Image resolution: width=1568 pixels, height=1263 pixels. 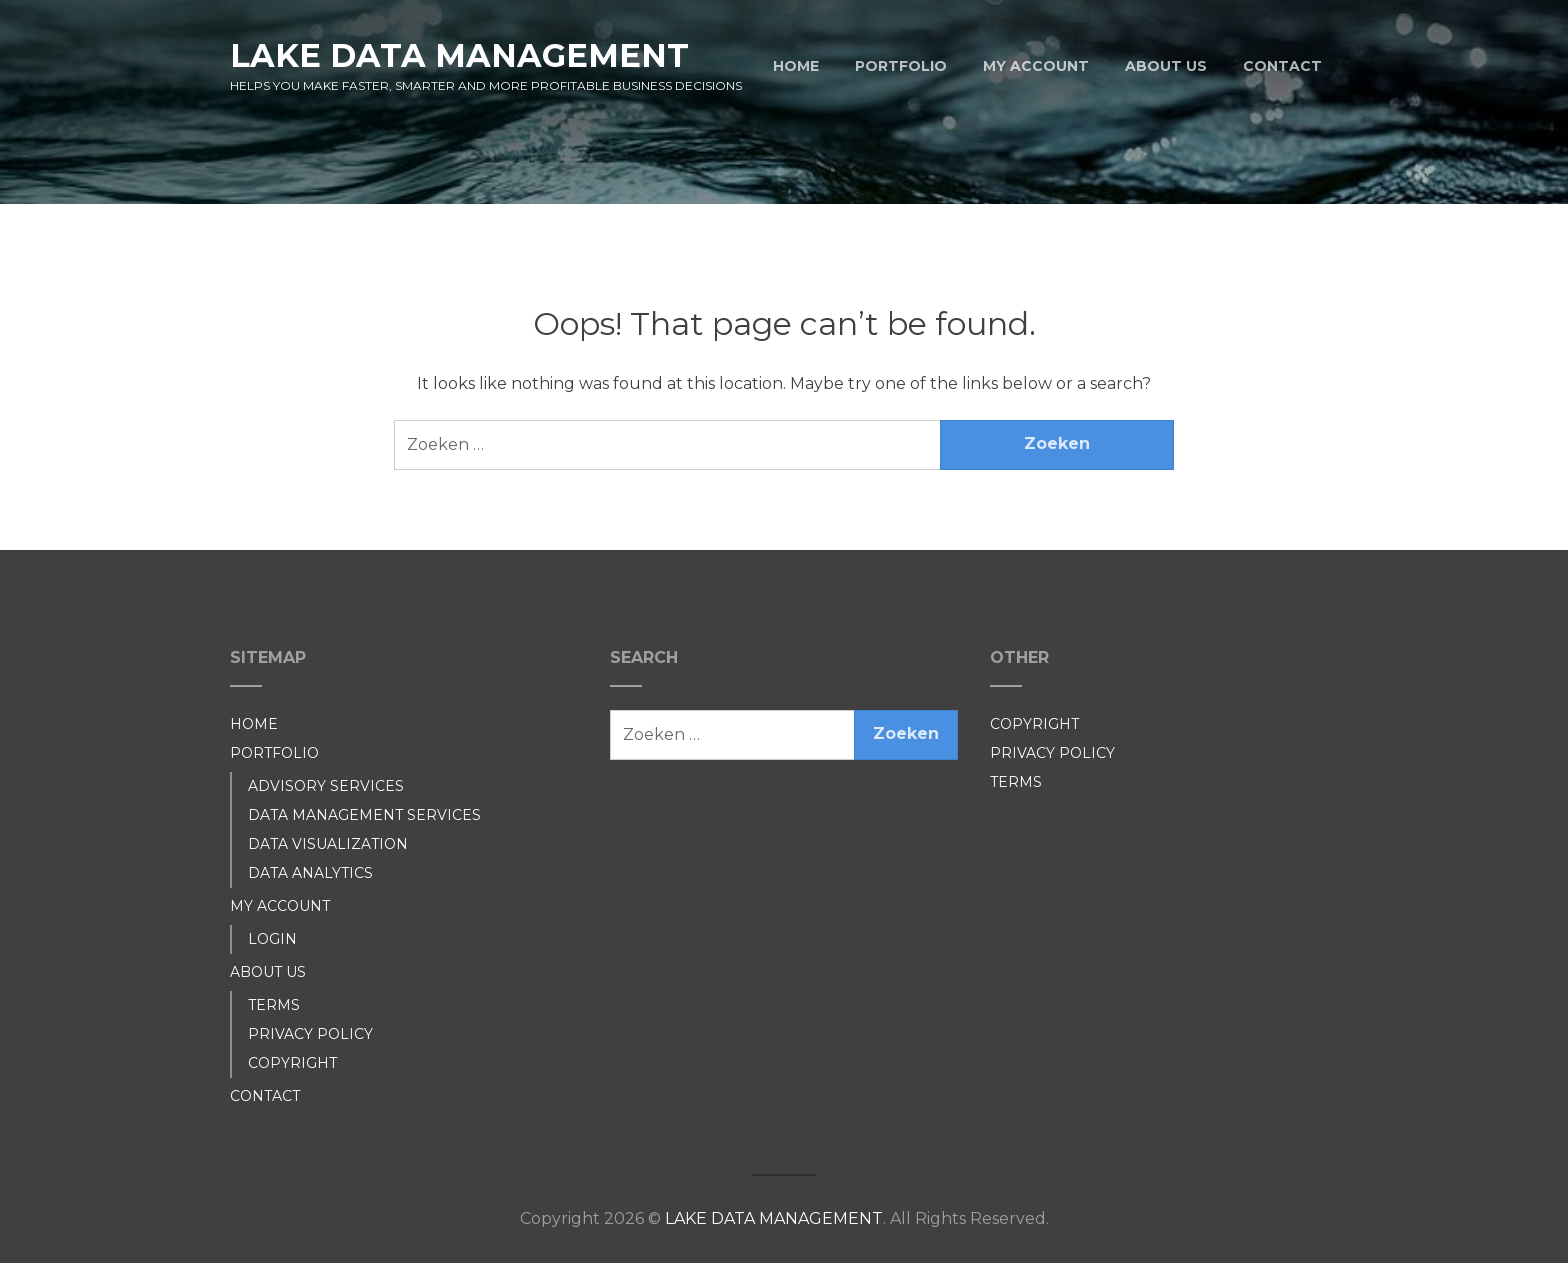 I want to click on TERMS, so click(x=274, y=1005).